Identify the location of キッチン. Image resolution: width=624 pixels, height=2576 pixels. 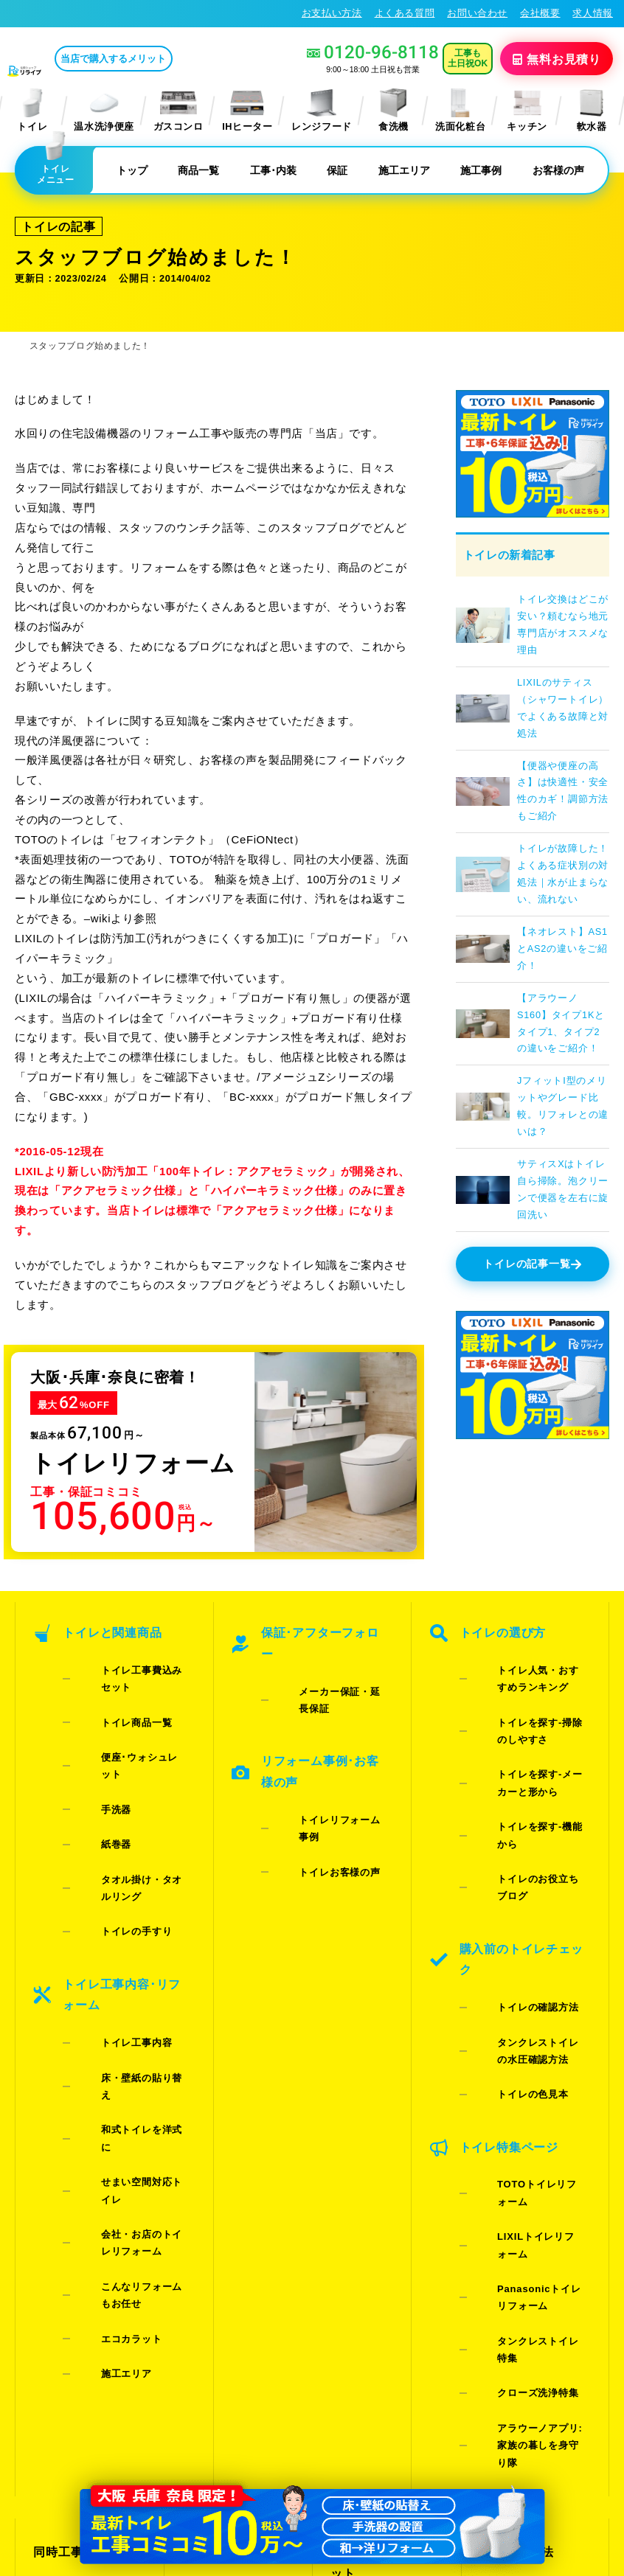
(527, 108).